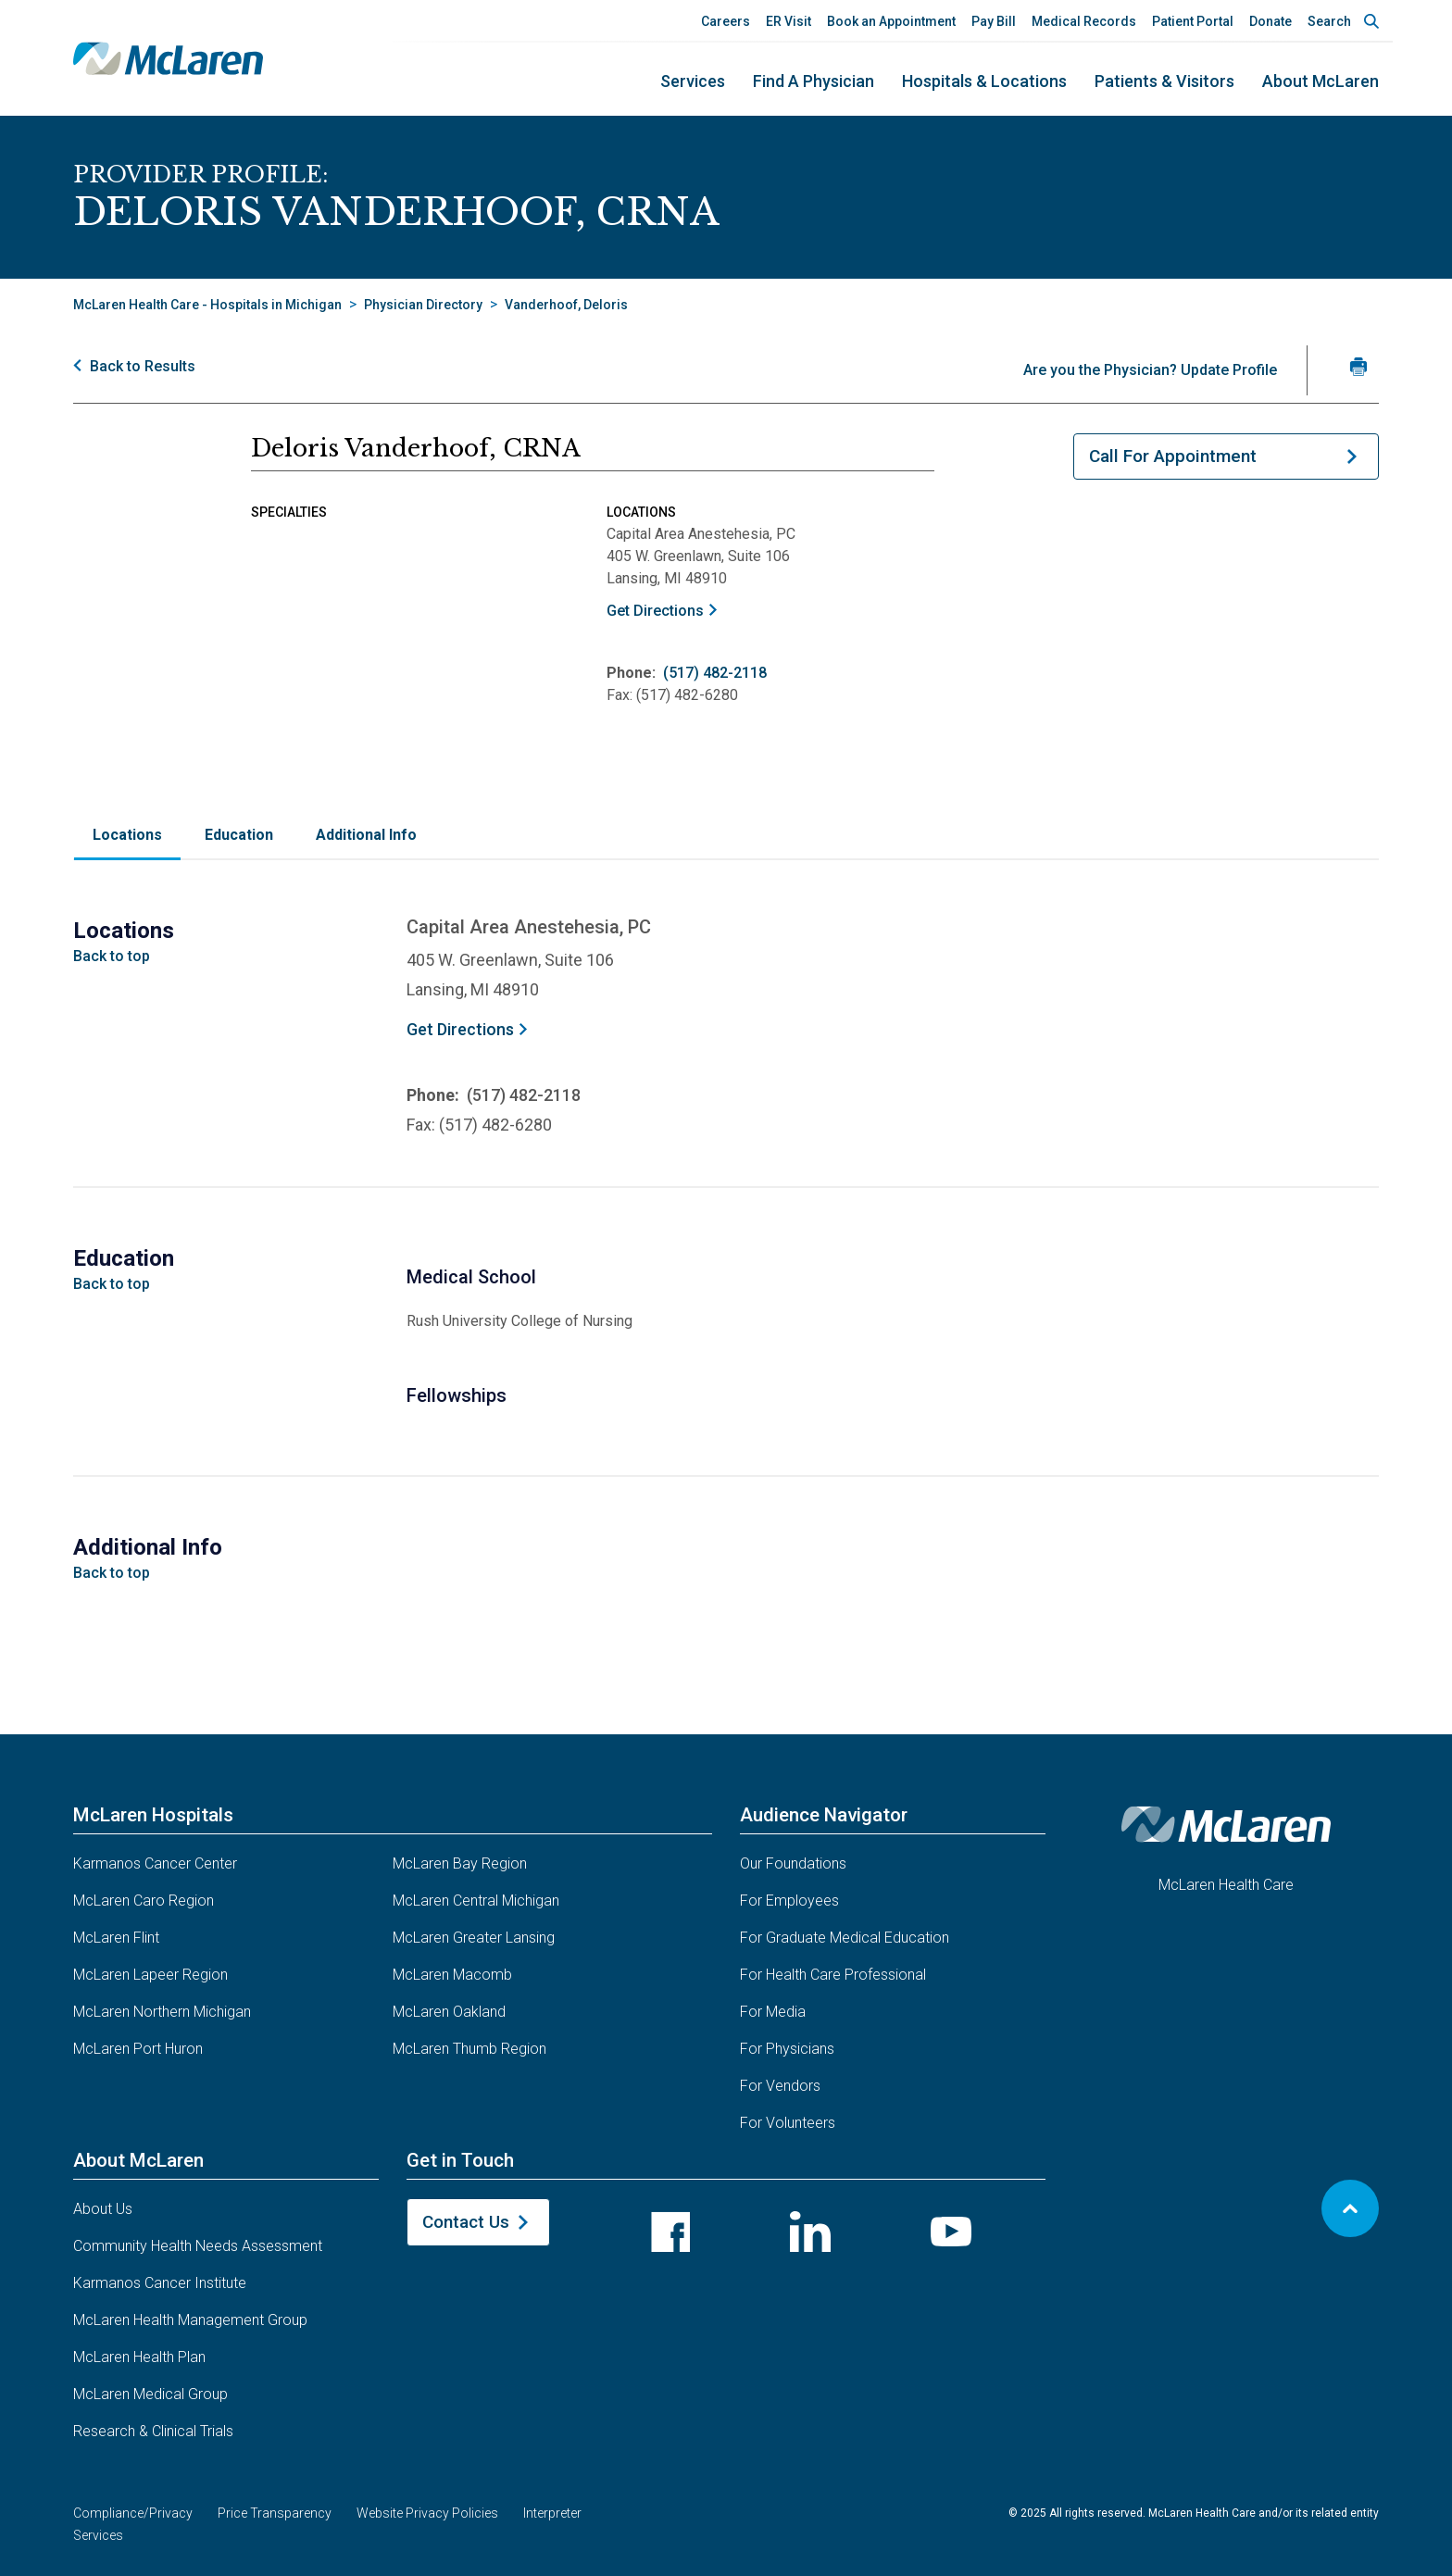 Image resolution: width=1452 pixels, height=2576 pixels. I want to click on For Health Care Professional, so click(833, 1974).